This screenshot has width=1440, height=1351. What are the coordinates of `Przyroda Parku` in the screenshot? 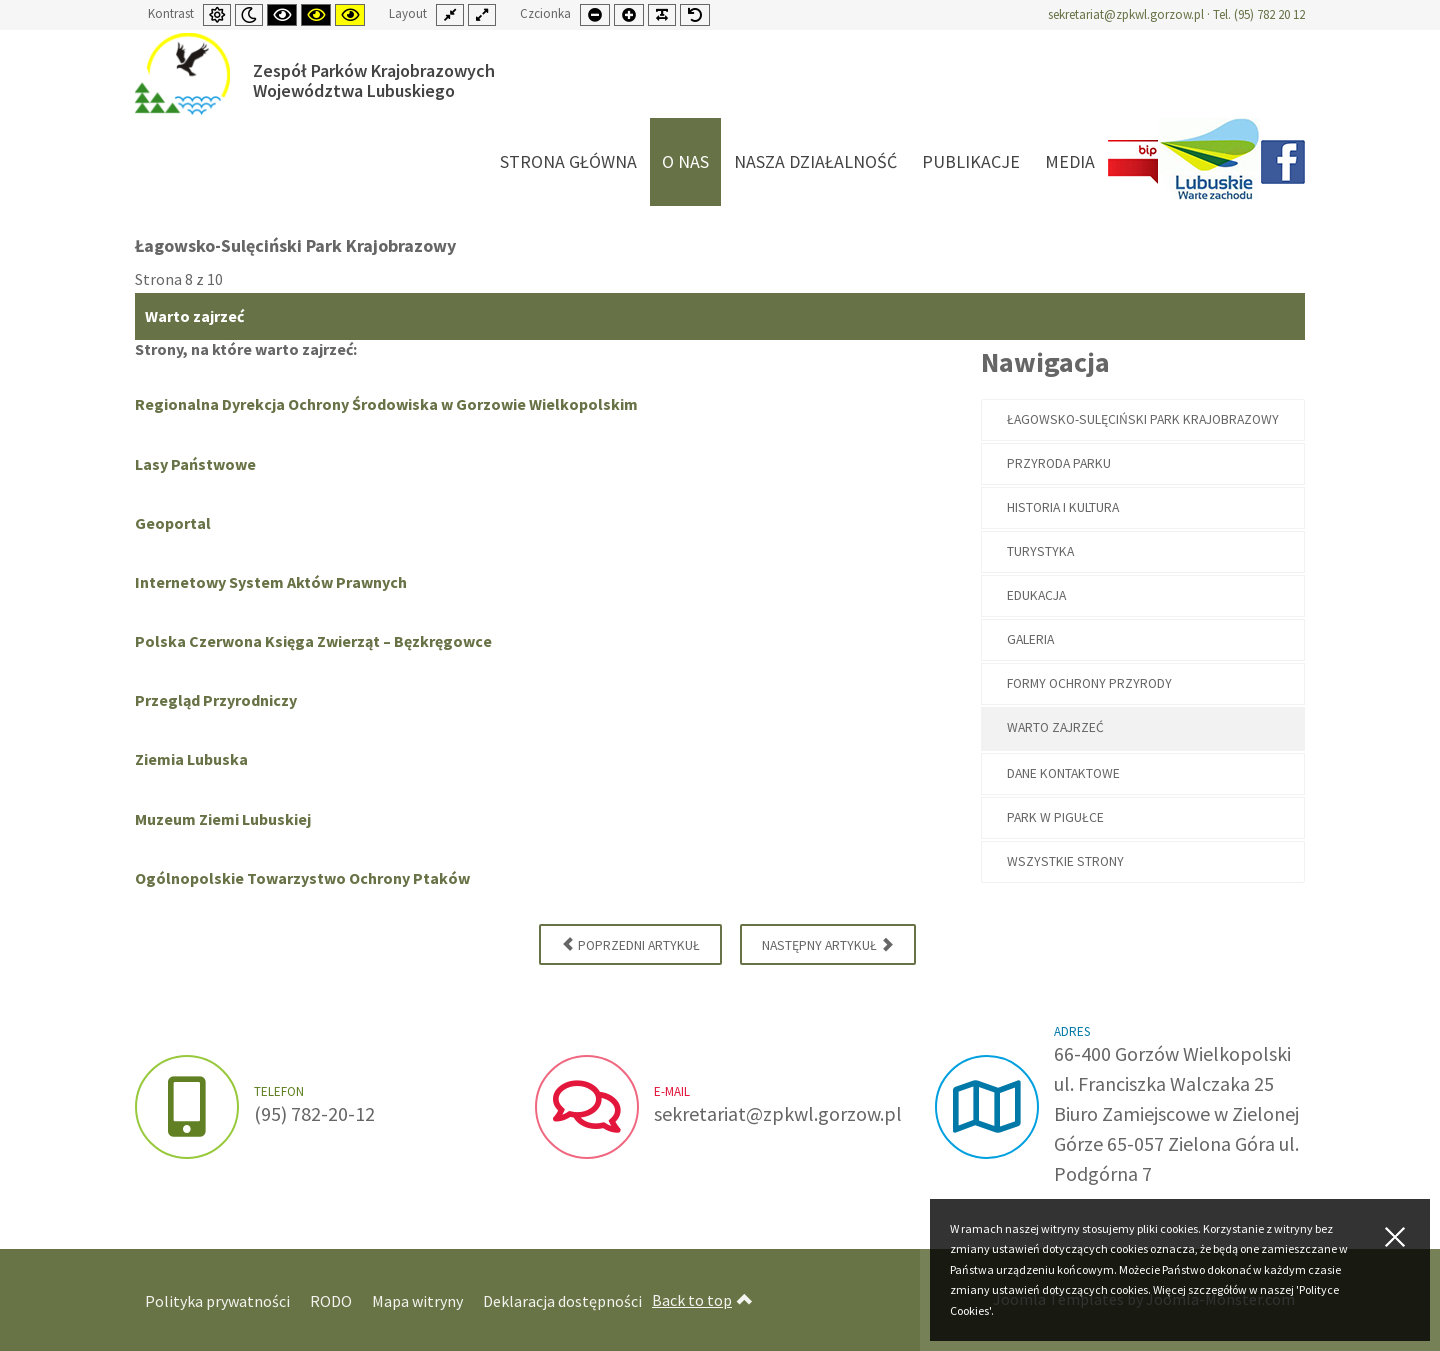 It's located at (1059, 463).